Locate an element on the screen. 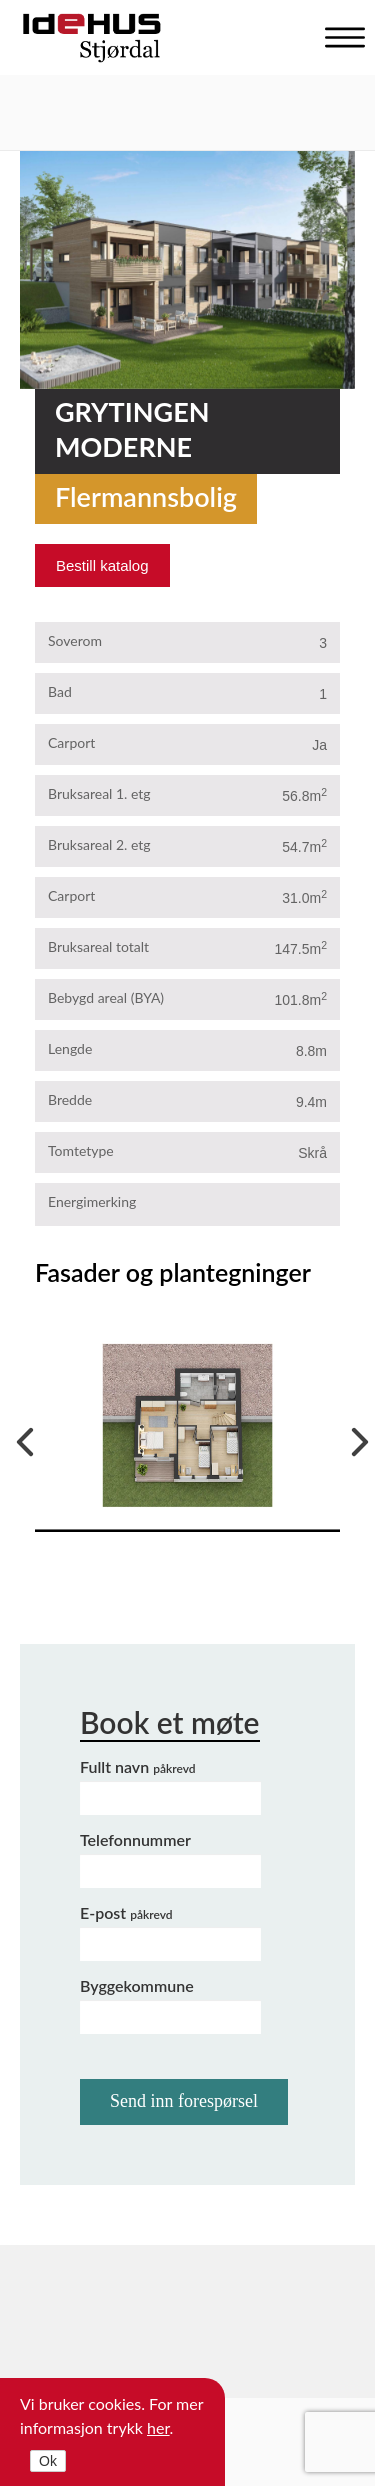  Bebygd areal (BYA) is located at coordinates (106, 997).